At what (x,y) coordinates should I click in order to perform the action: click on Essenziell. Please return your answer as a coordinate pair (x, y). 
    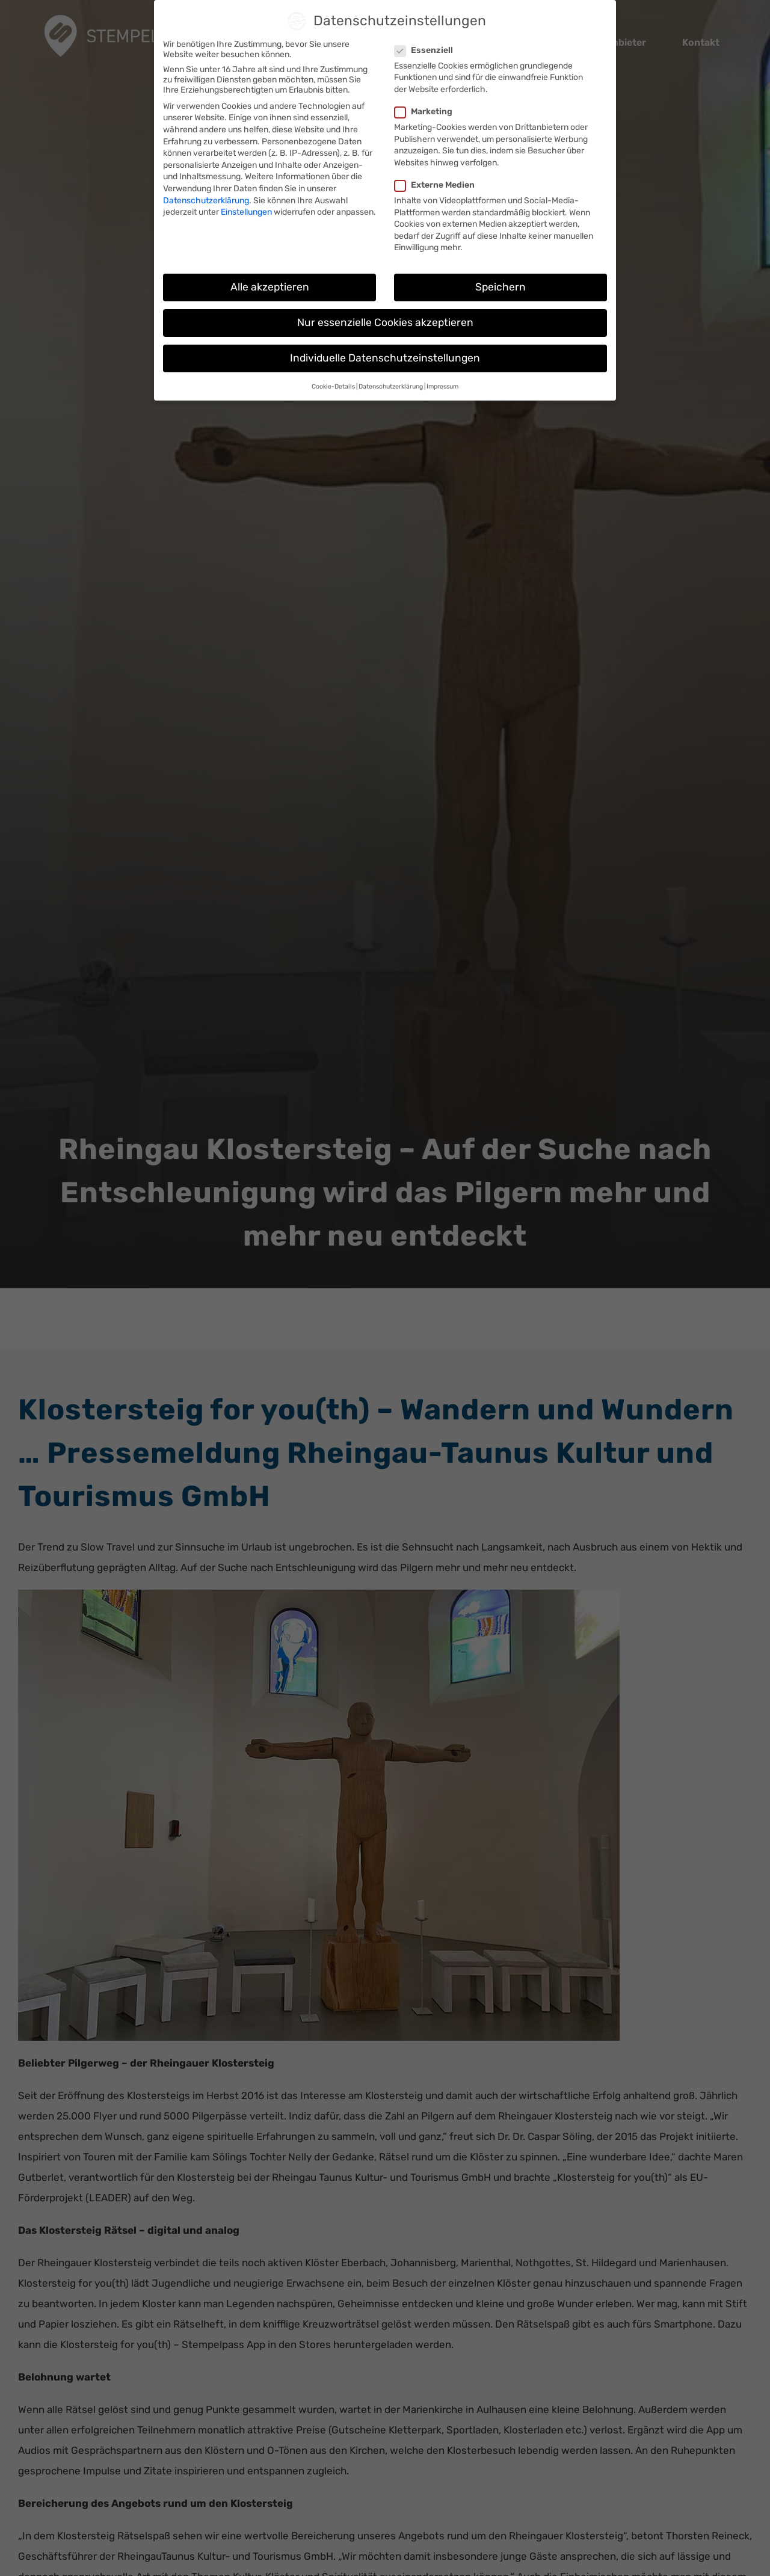
    Looking at the image, I should click on (428, 50).